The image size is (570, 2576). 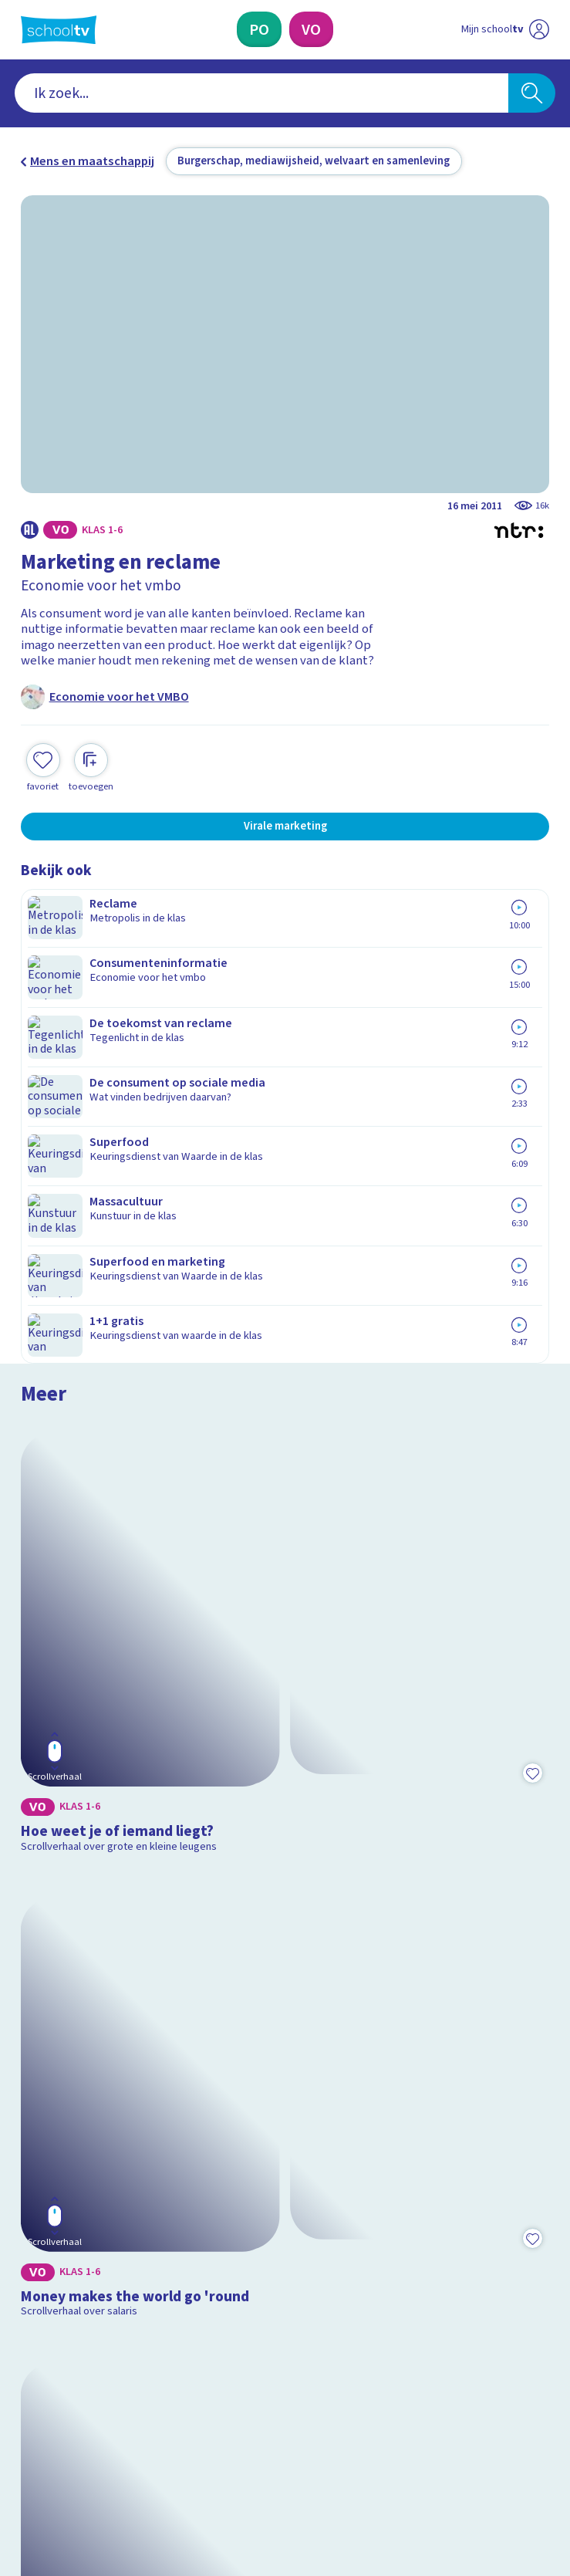 I want to click on [combobox], so click(x=262, y=93).